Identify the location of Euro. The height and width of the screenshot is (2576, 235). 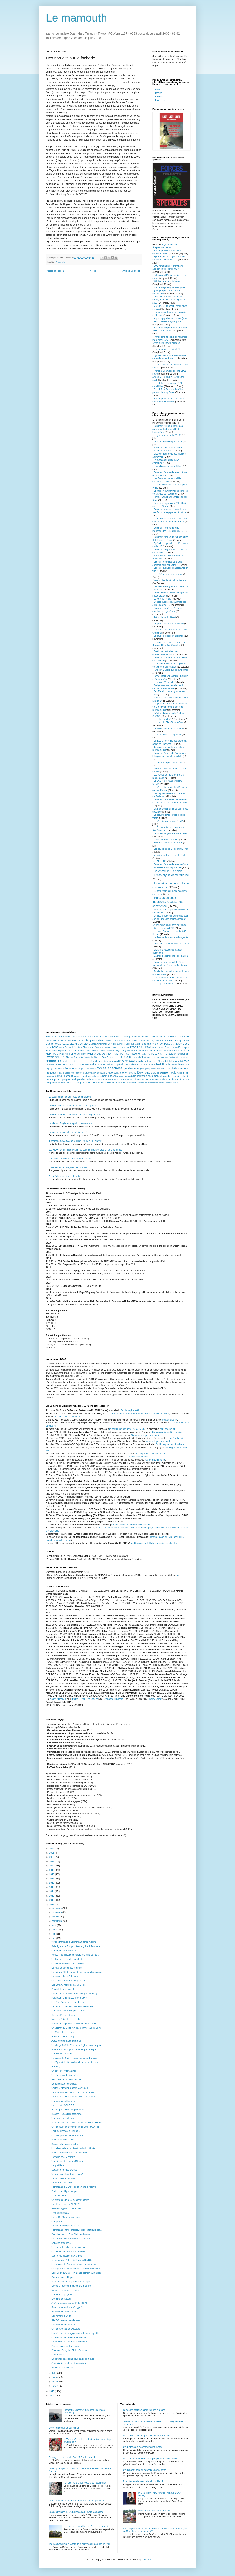
(175, 1047).